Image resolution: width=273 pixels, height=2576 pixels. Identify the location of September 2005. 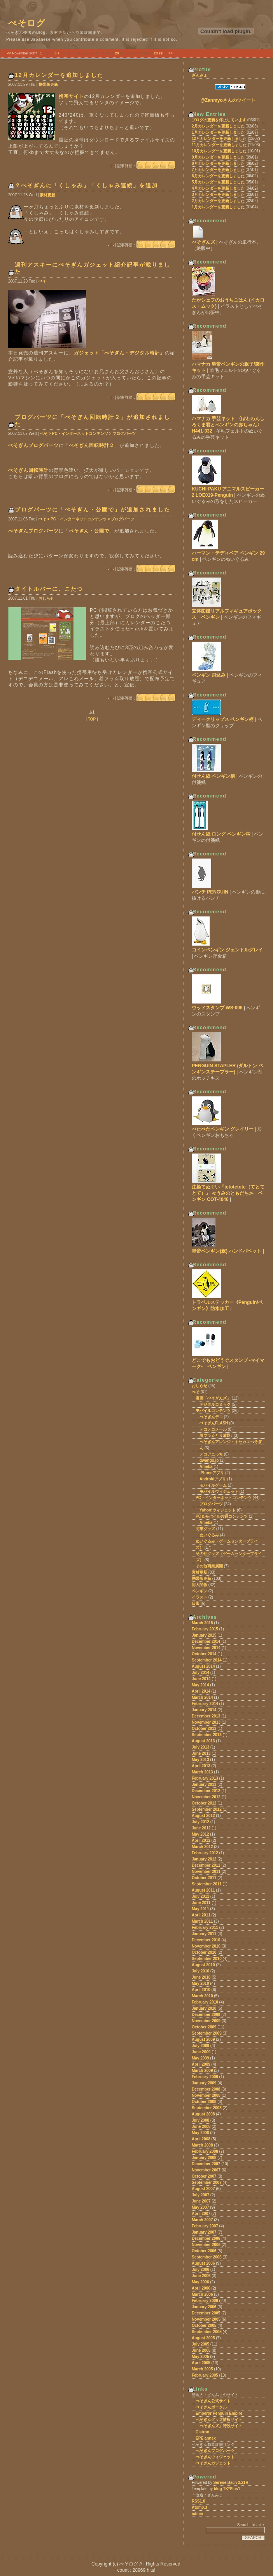
(207, 2332).